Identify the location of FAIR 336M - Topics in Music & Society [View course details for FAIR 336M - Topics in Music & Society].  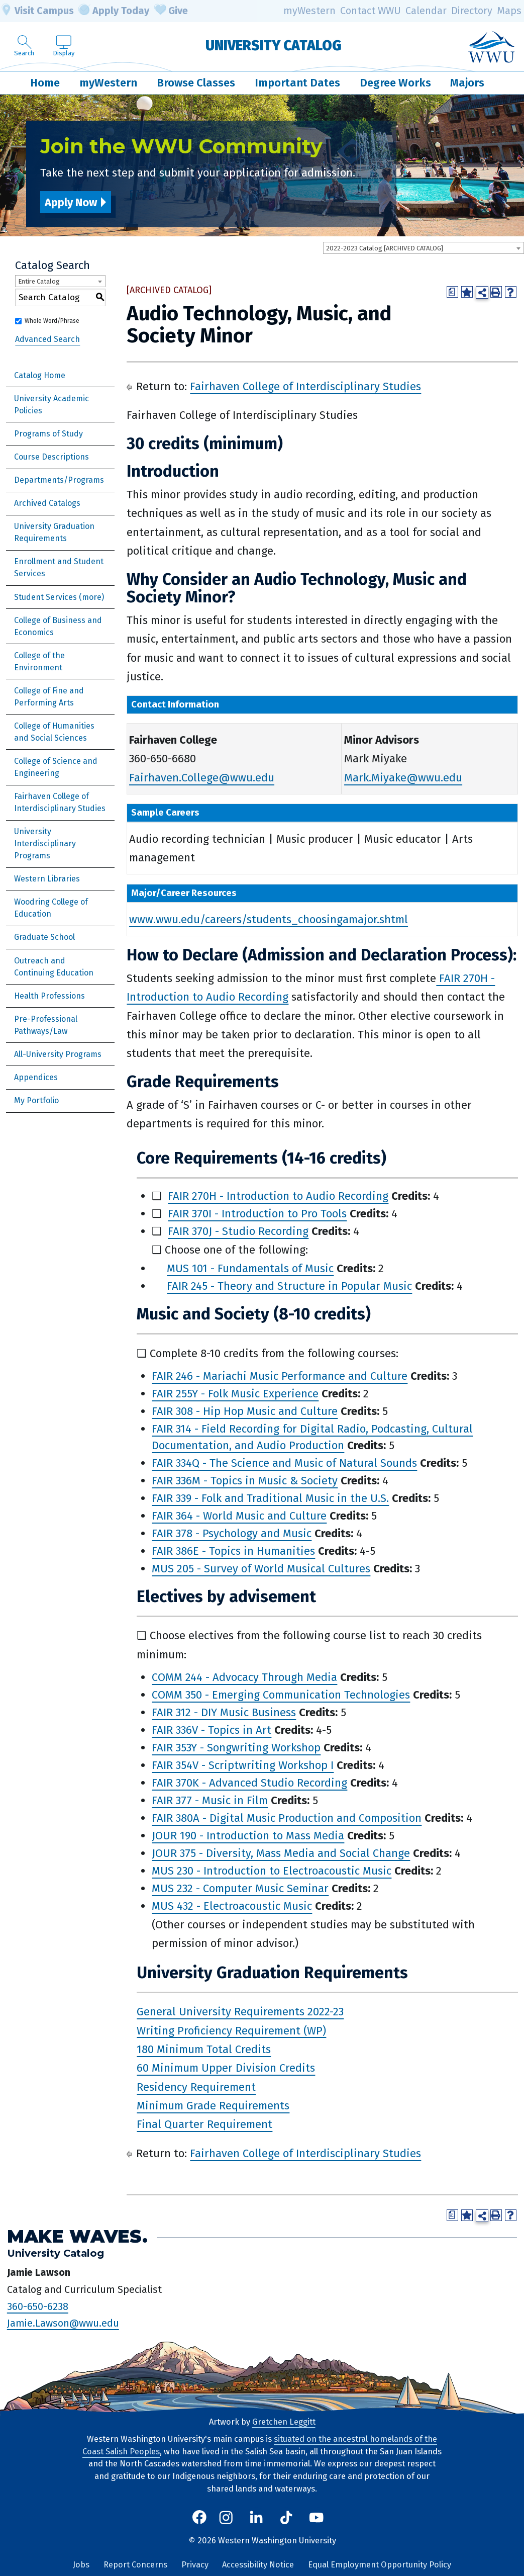
(245, 1480).